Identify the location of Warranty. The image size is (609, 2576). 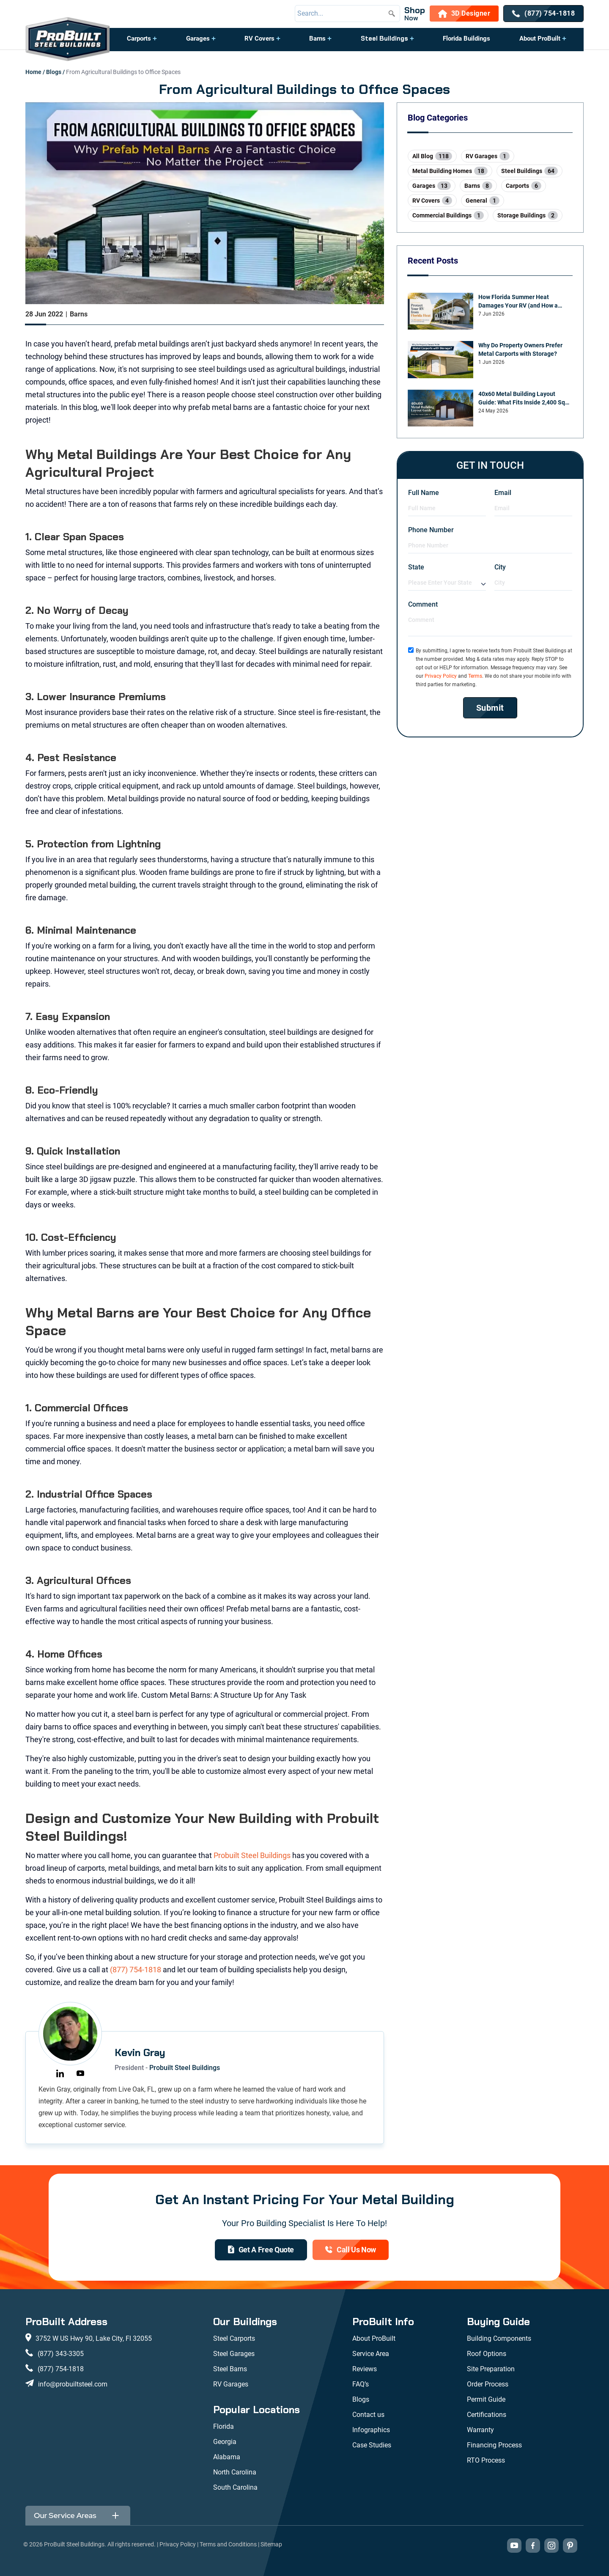
(480, 2430).